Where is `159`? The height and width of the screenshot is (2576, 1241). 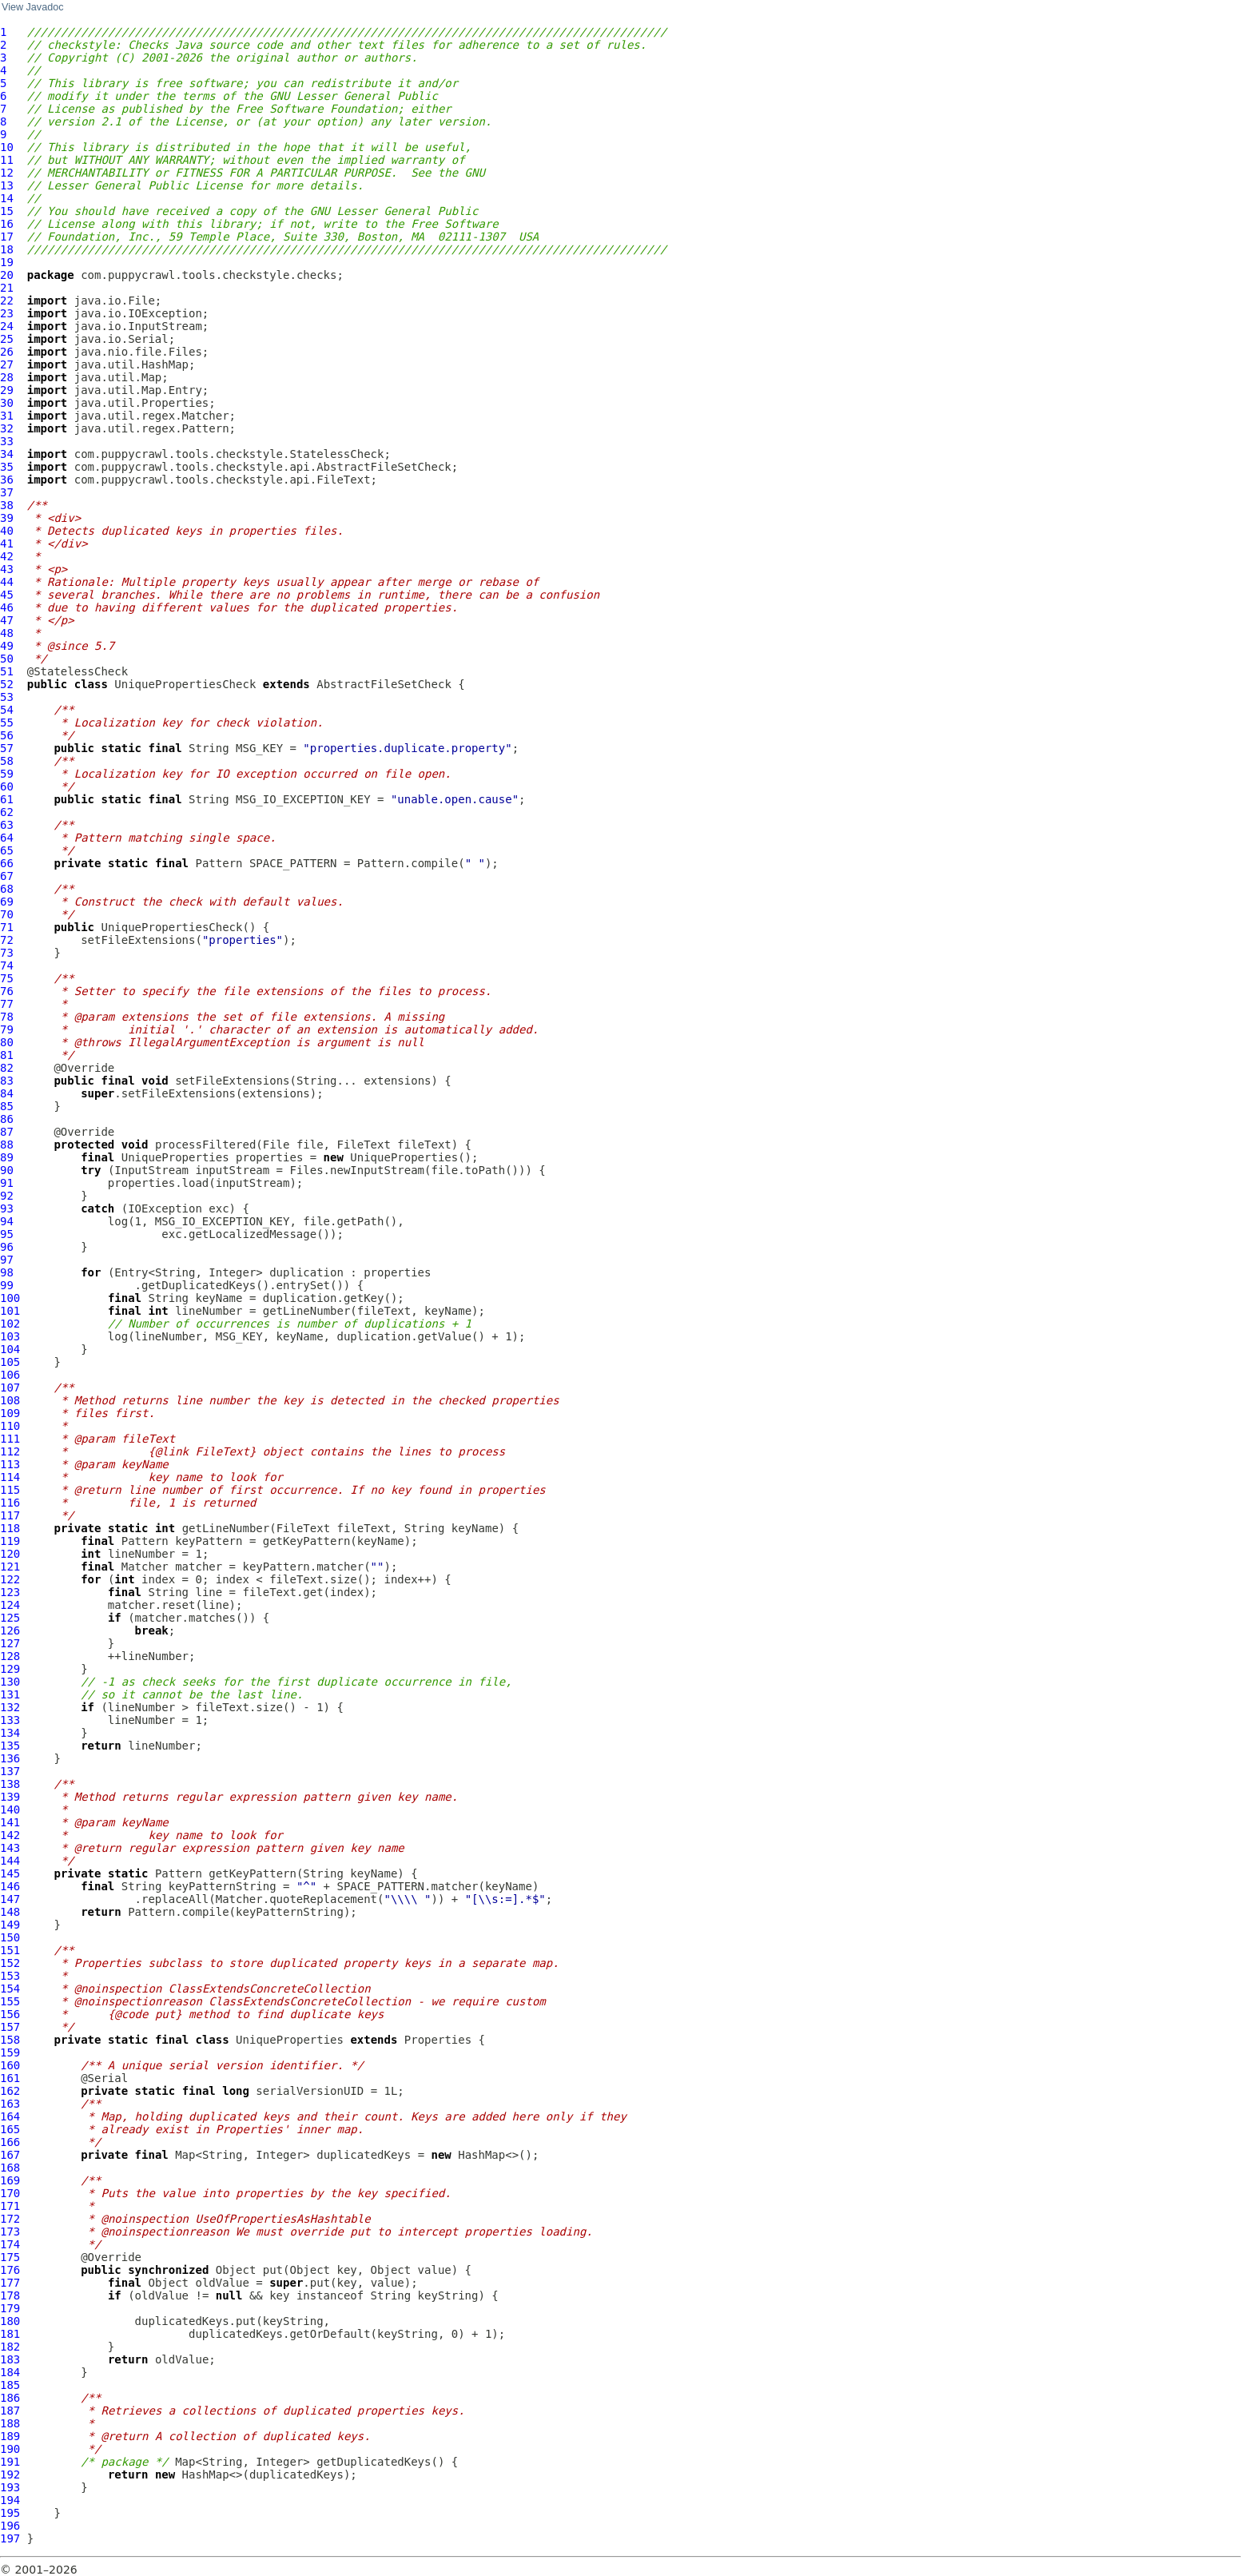 159 is located at coordinates (10, 2052).